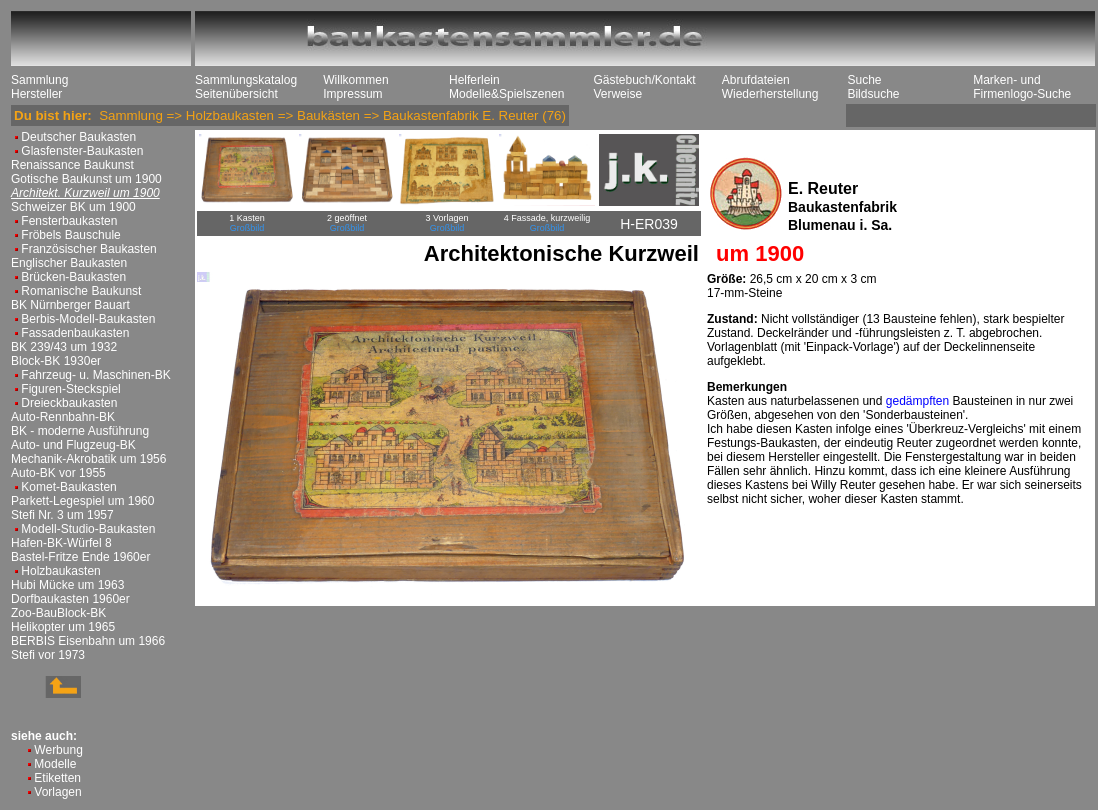 Image resolution: width=1098 pixels, height=810 pixels. What do you see at coordinates (236, 94) in the screenshot?
I see `Seitenübersicht` at bounding box center [236, 94].